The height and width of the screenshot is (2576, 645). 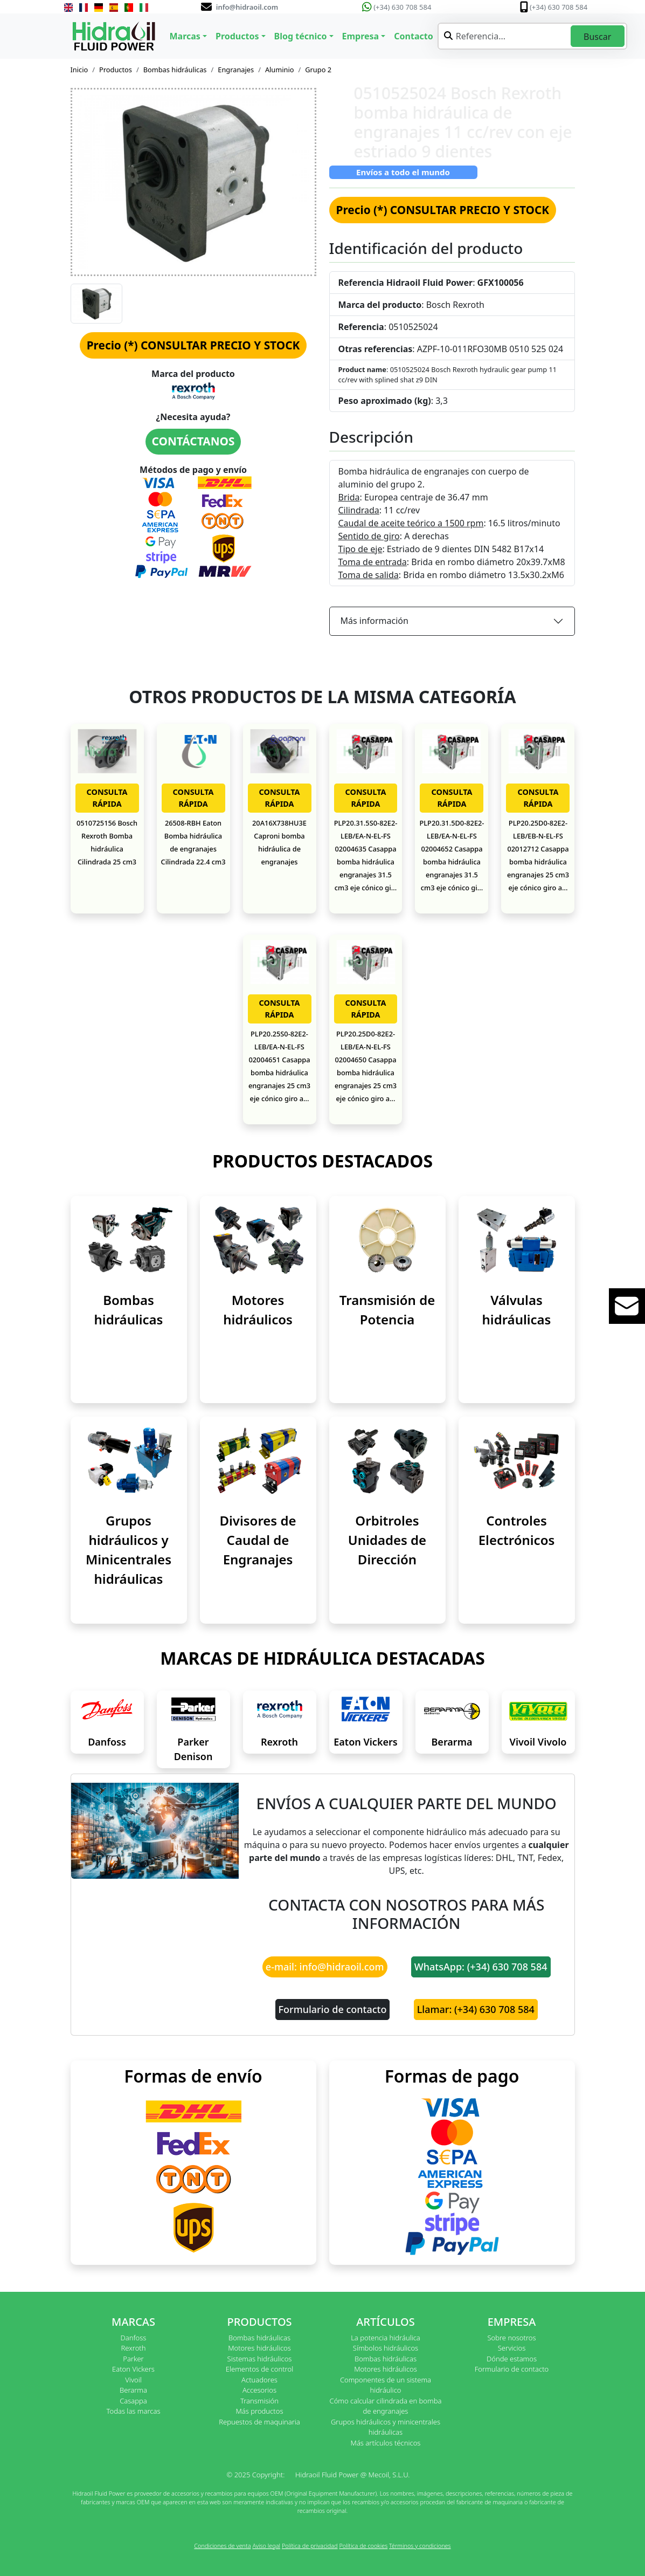 What do you see at coordinates (511, 2338) in the screenshot?
I see `Sobre nosotros` at bounding box center [511, 2338].